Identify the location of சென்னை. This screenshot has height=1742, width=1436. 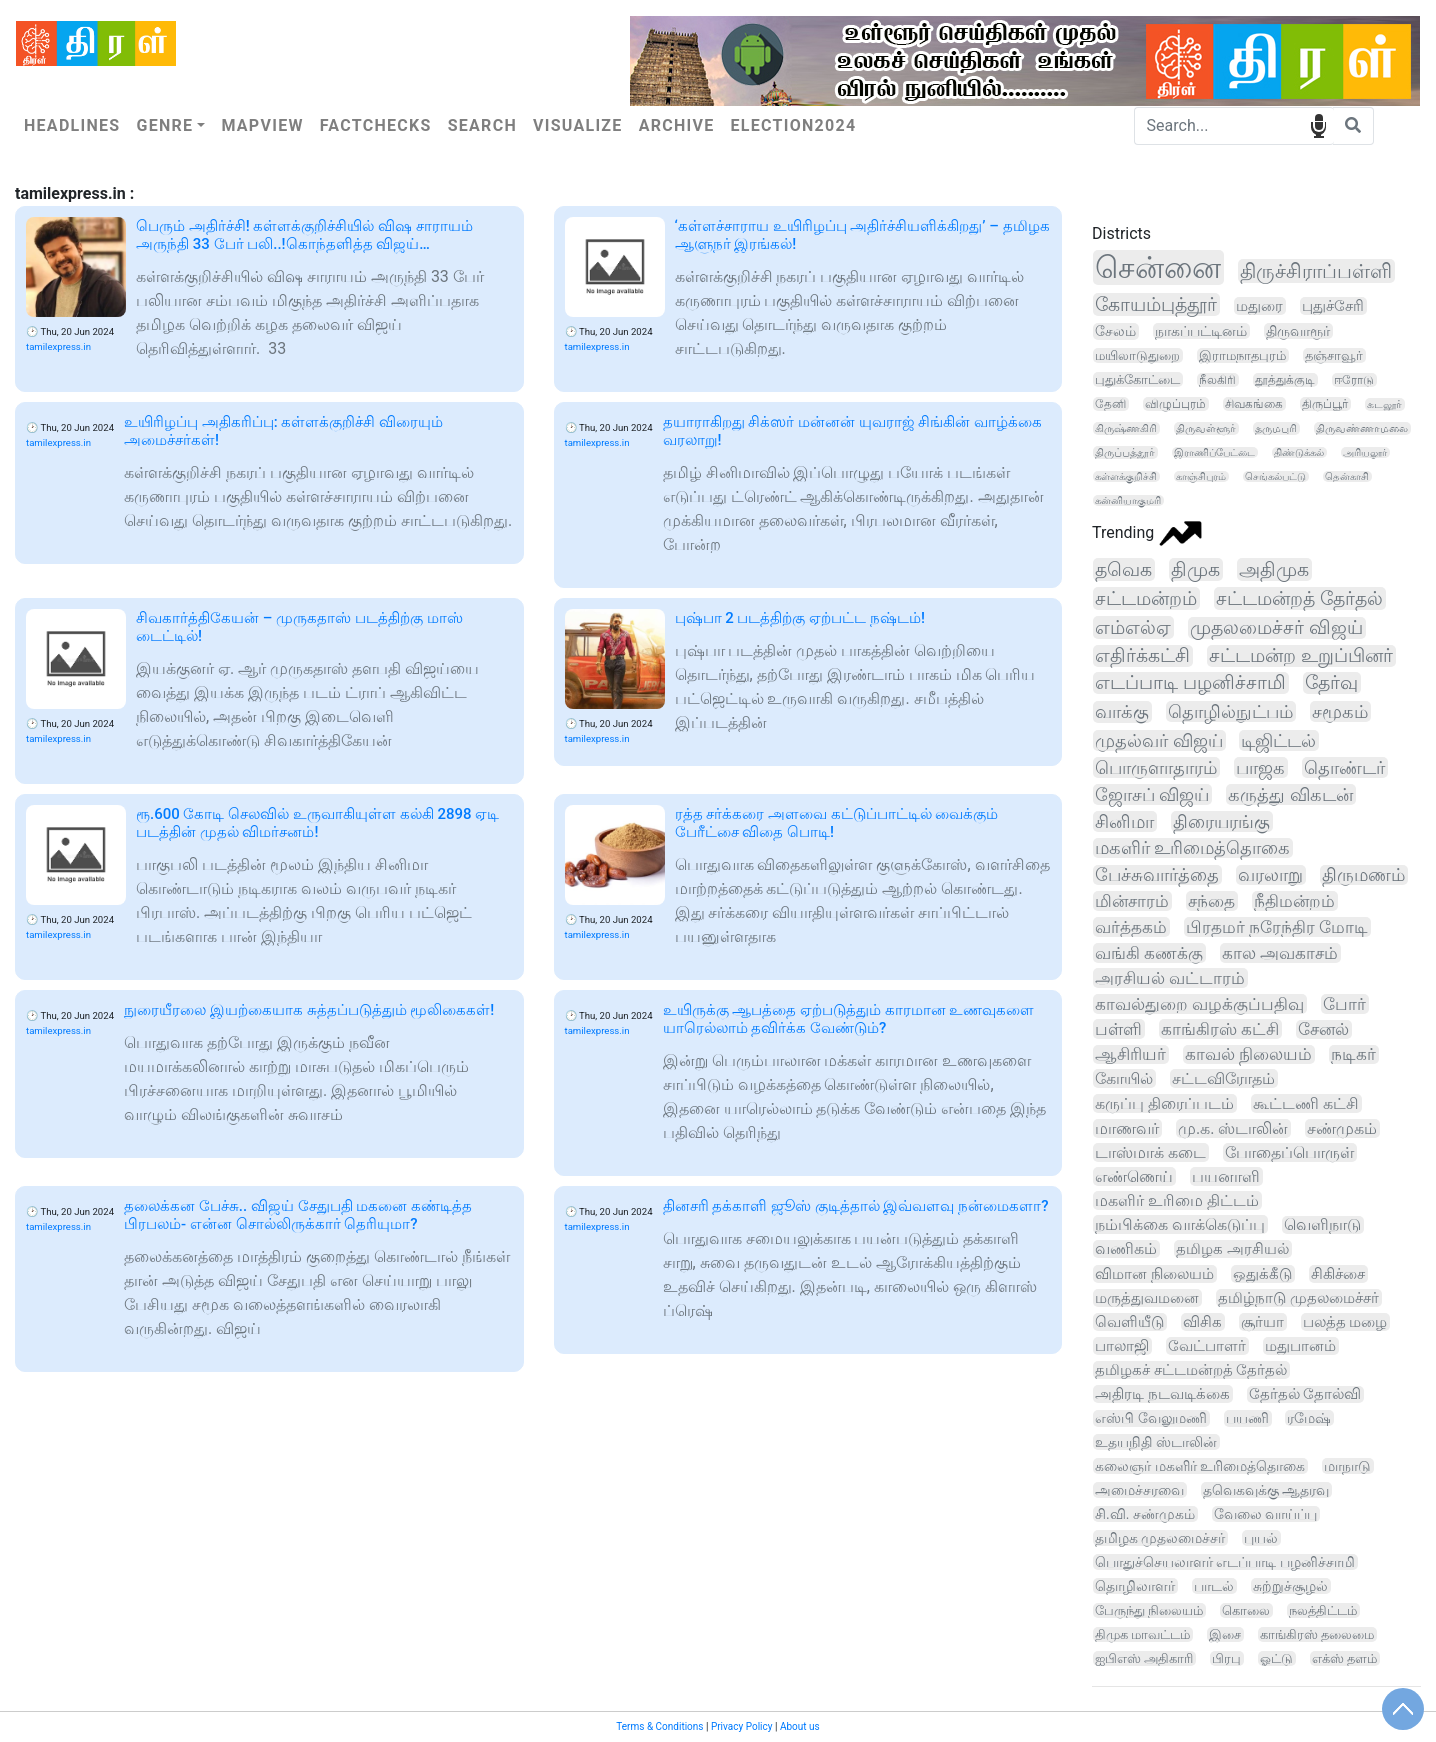
(1158, 267).